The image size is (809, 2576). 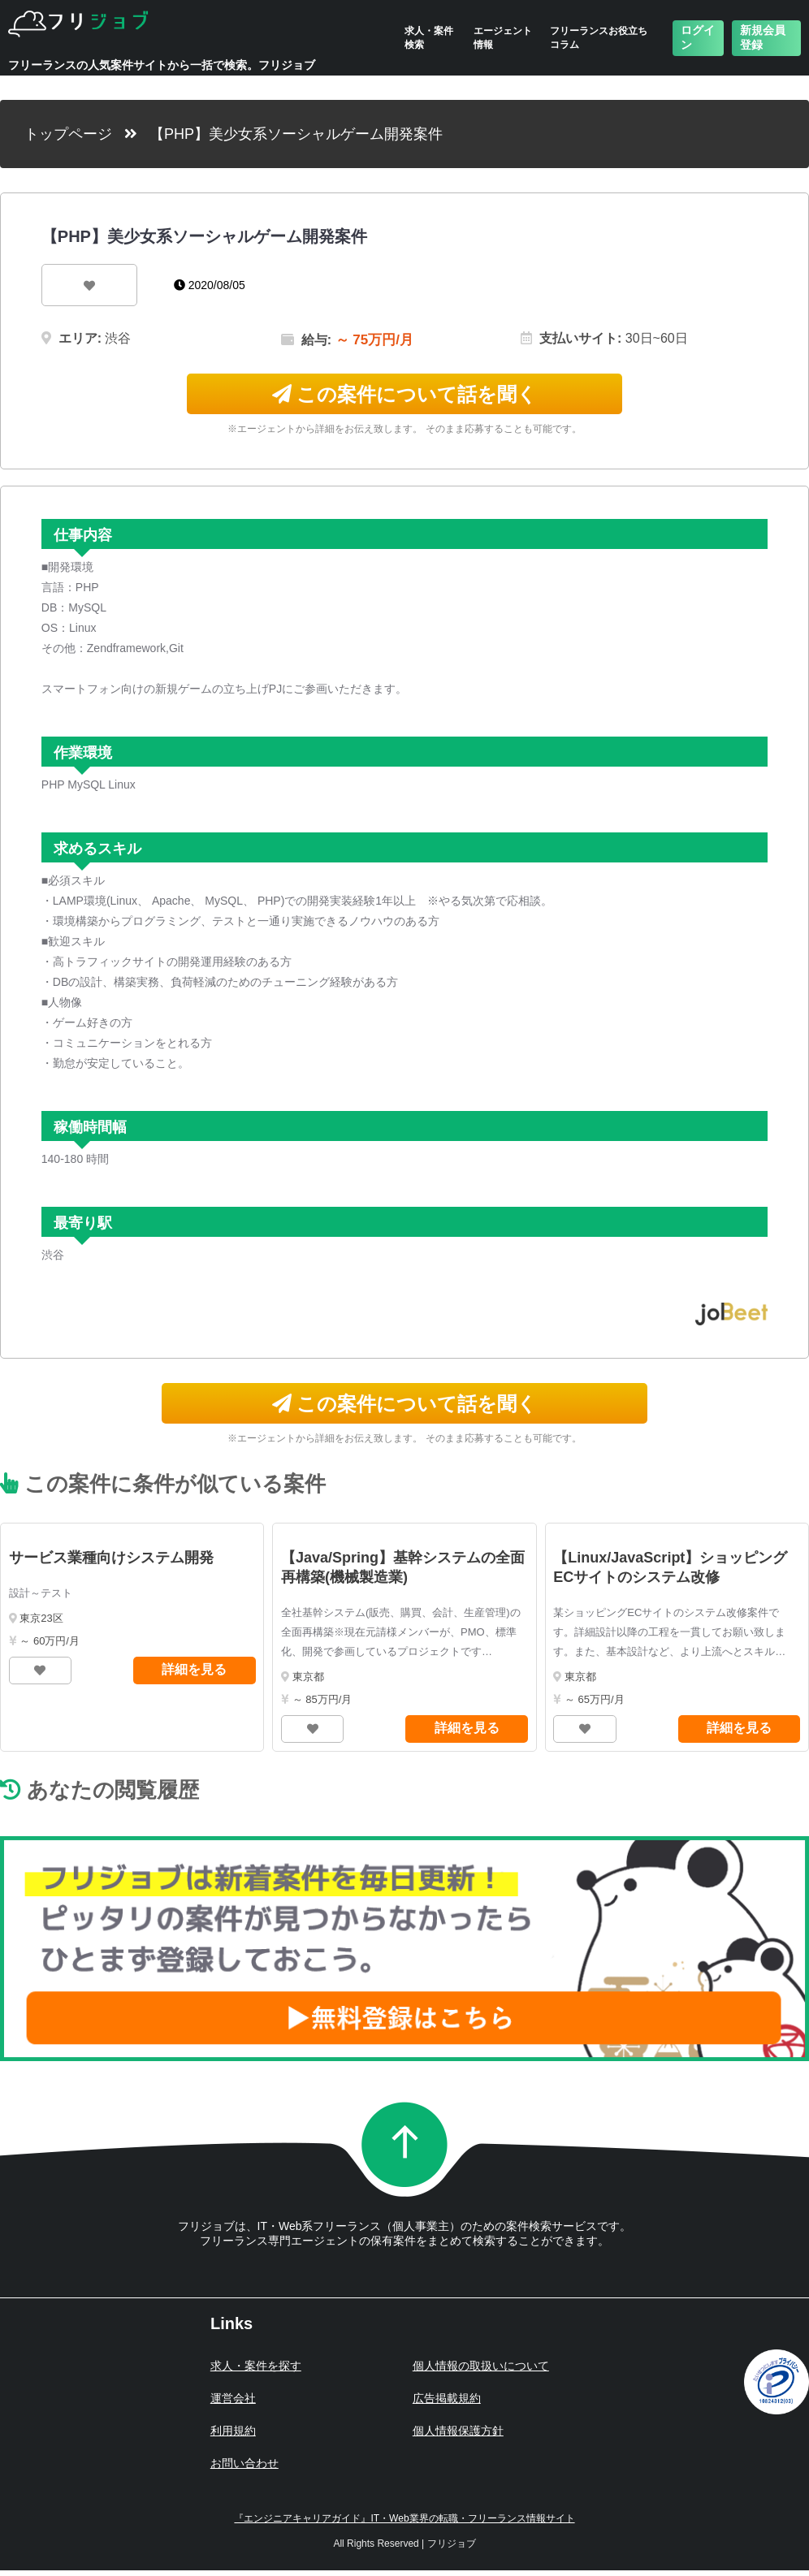 What do you see at coordinates (194, 1669) in the screenshot?
I see `詳細を見る` at bounding box center [194, 1669].